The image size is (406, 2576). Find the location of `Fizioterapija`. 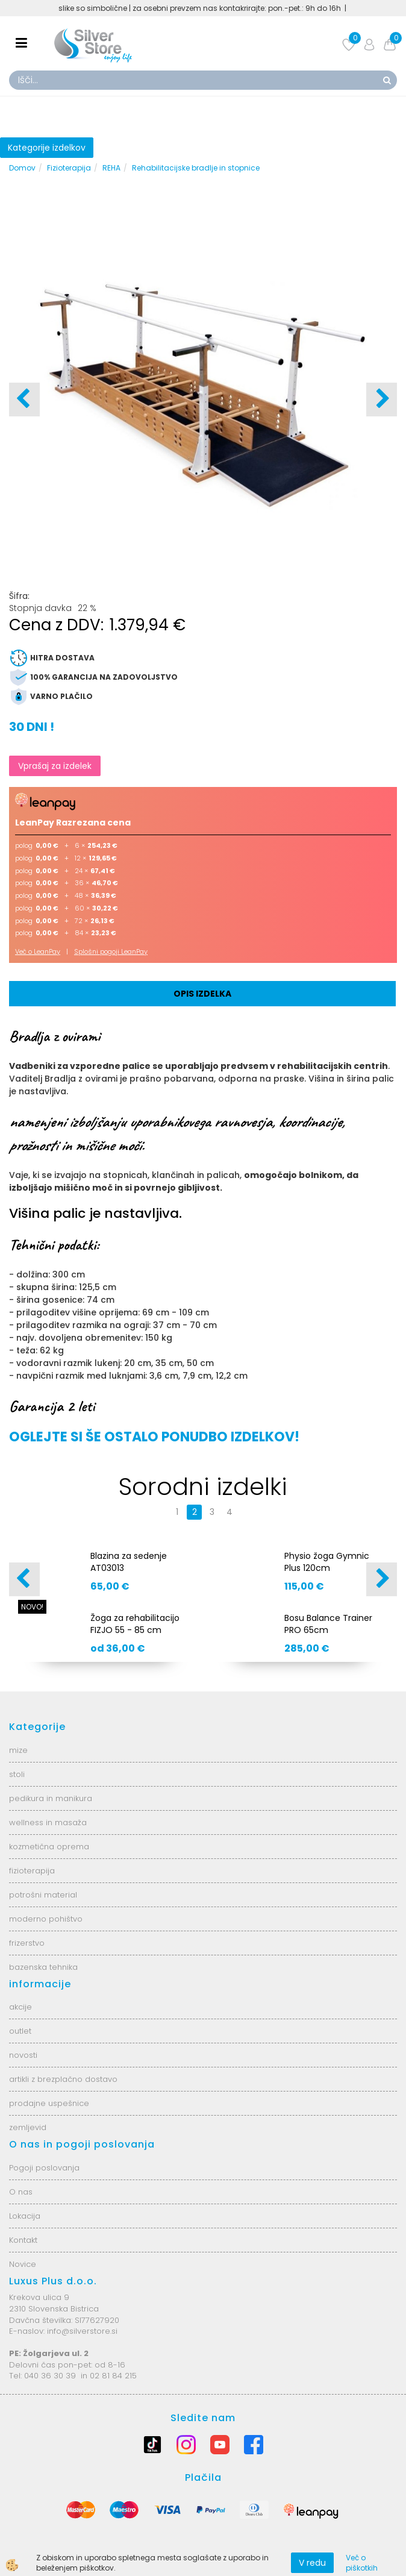

Fizioterapija is located at coordinates (69, 168).